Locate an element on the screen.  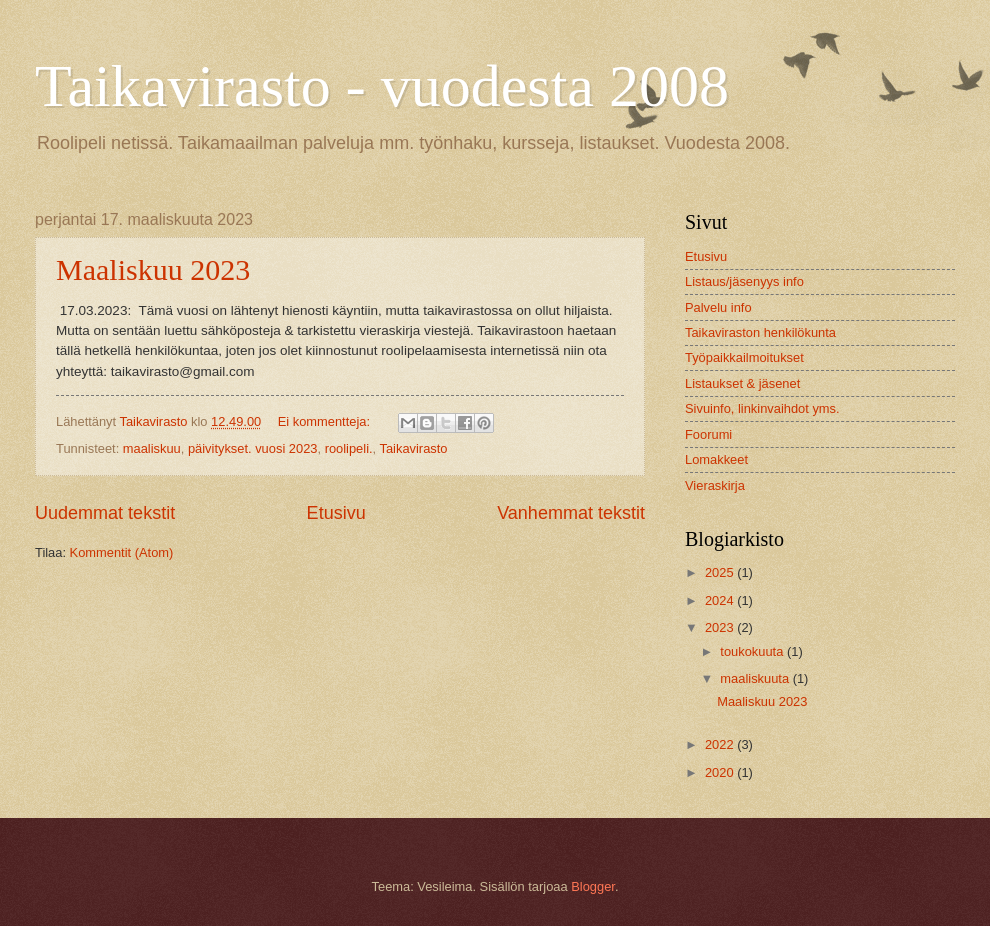
Työpaikkailmoitukset is located at coordinates (744, 357).